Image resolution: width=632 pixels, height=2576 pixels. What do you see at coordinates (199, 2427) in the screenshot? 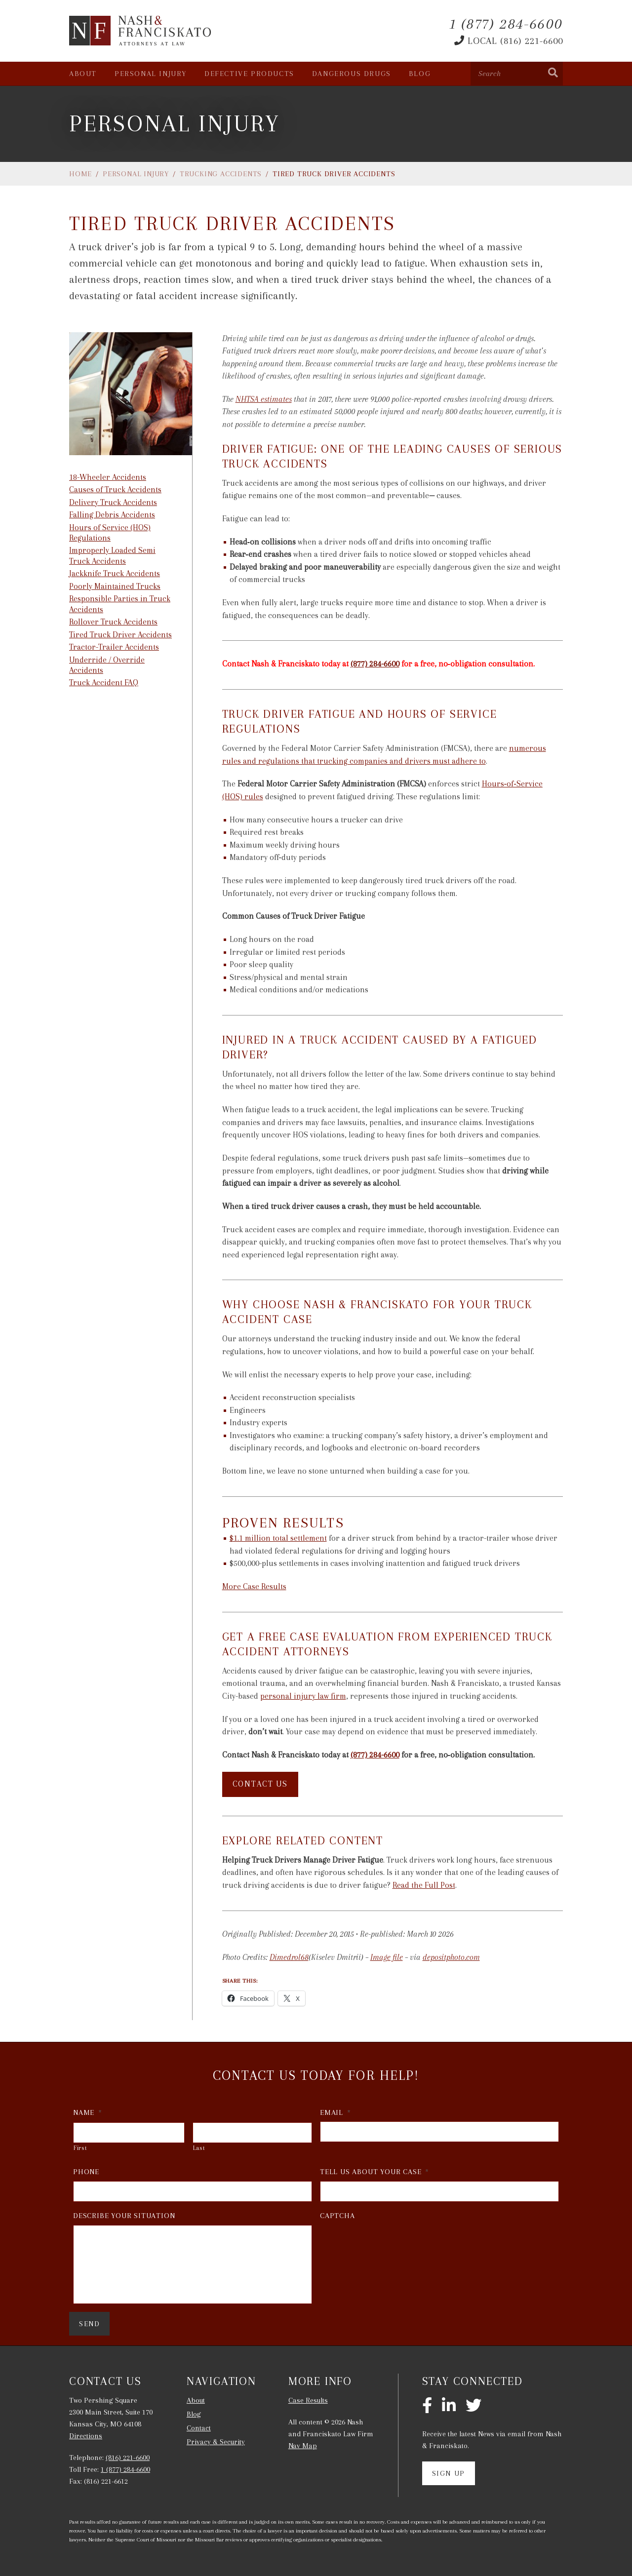
I see `Contact` at bounding box center [199, 2427].